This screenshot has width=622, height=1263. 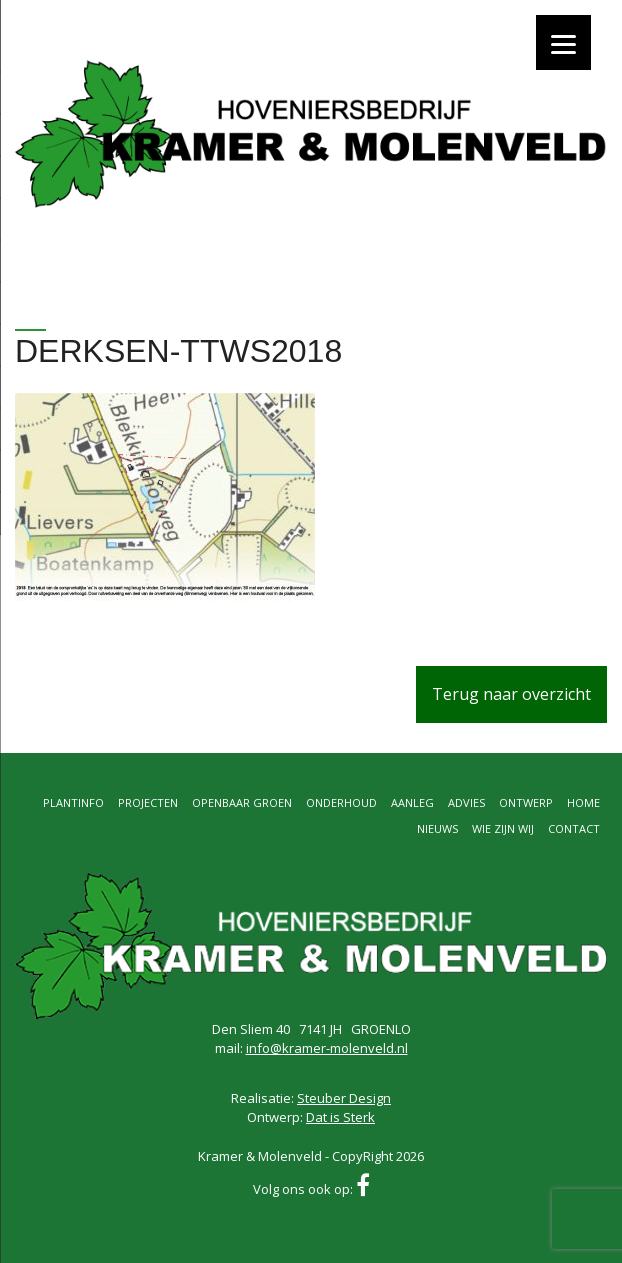 I want to click on Plantinfo, so click(x=73, y=802).